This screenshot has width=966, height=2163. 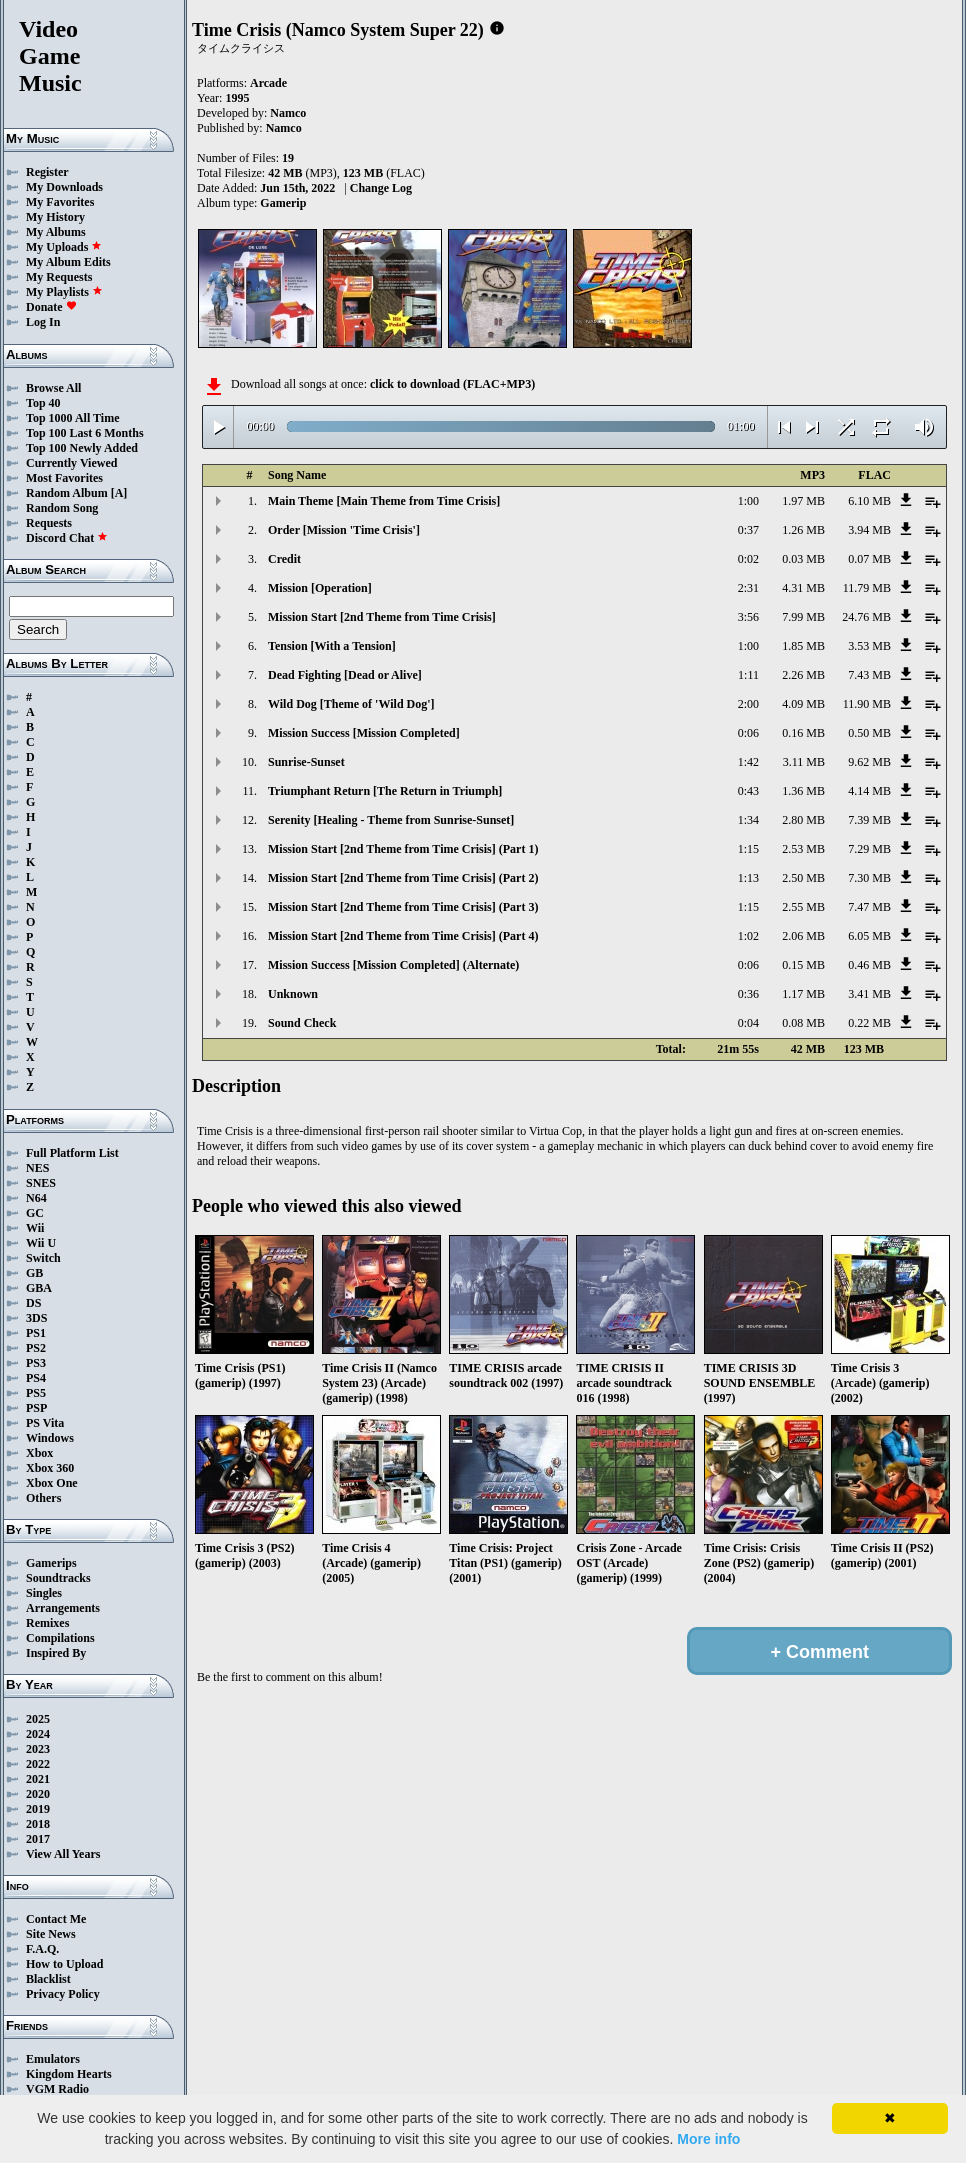 What do you see at coordinates (53, 2059) in the screenshot?
I see `Emulators` at bounding box center [53, 2059].